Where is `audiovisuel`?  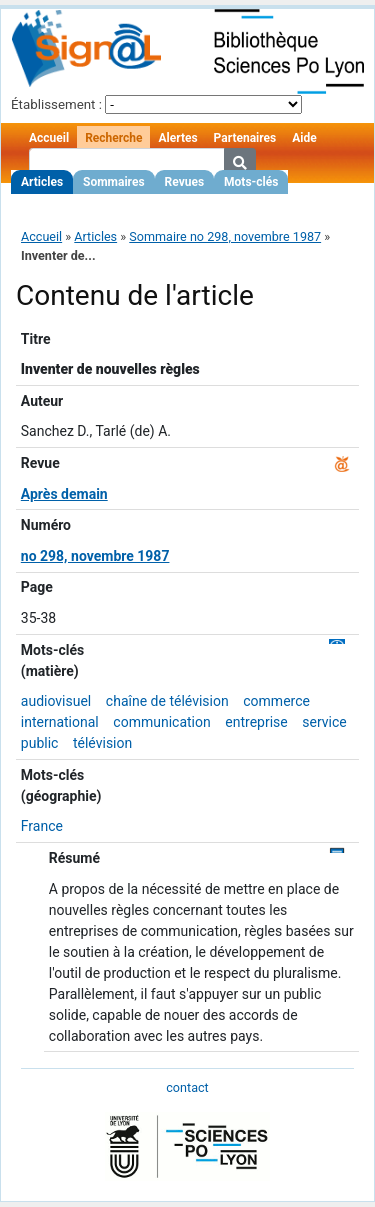
audiovisuel is located at coordinates (56, 701).